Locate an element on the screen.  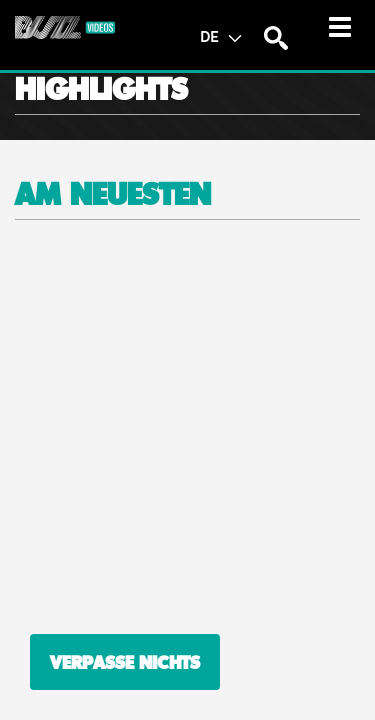
DE is located at coordinates (220, 36).